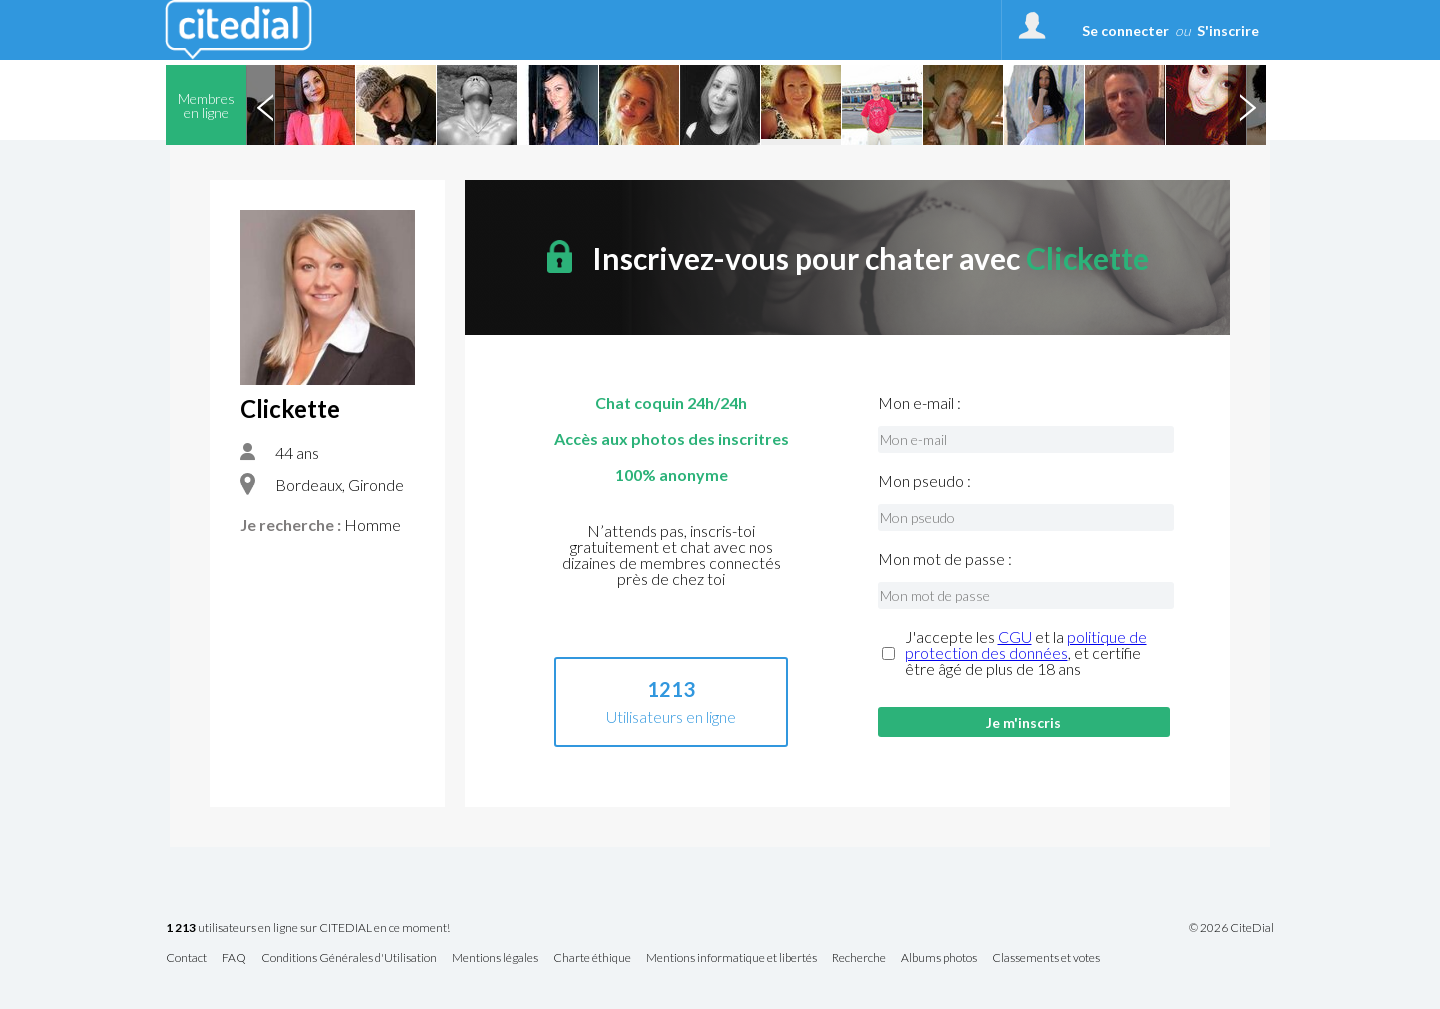 The height and width of the screenshot is (1009, 1440). What do you see at coordinates (1231, 928) in the screenshot?
I see `© 2026 CiteDial` at bounding box center [1231, 928].